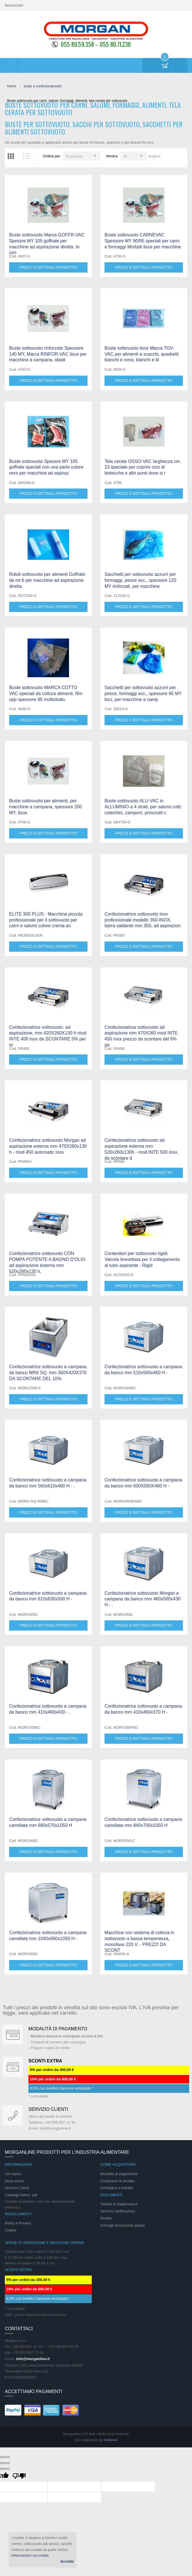  What do you see at coordinates (18, 2223) in the screenshot?
I see `Policy e Privacy` at bounding box center [18, 2223].